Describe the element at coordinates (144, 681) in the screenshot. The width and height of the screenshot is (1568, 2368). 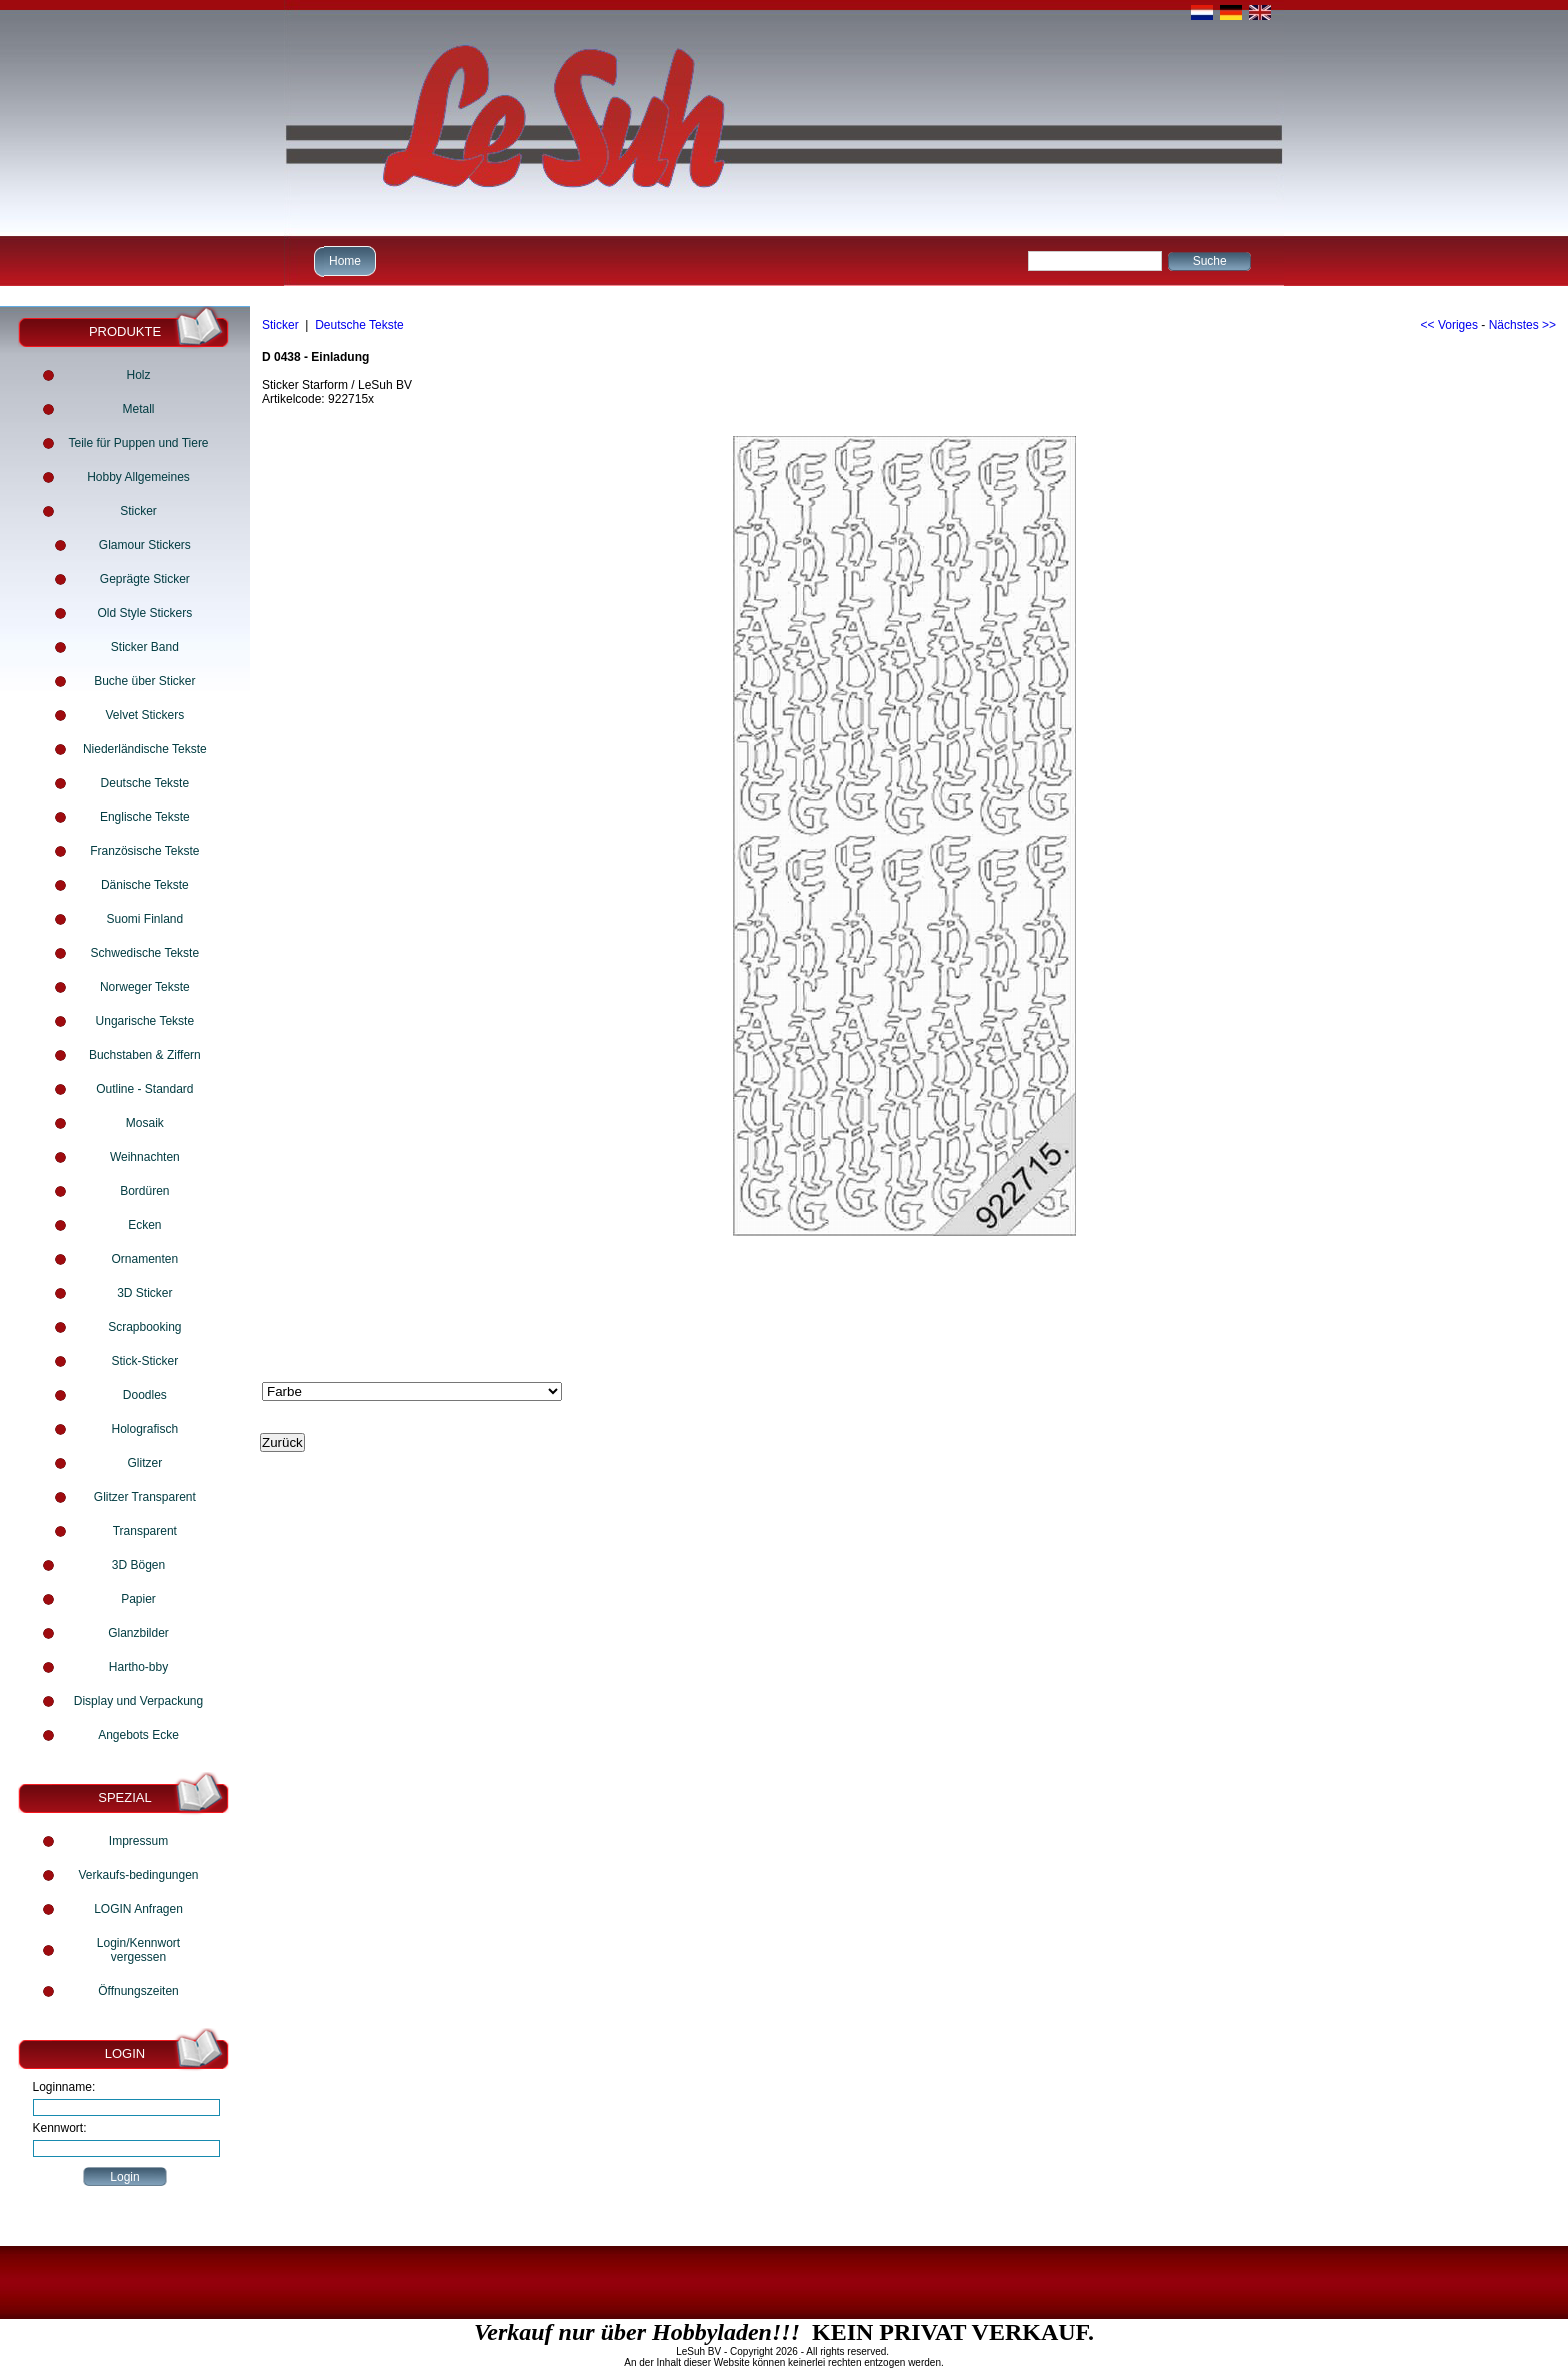
I see `Buche über Sticker` at that location.